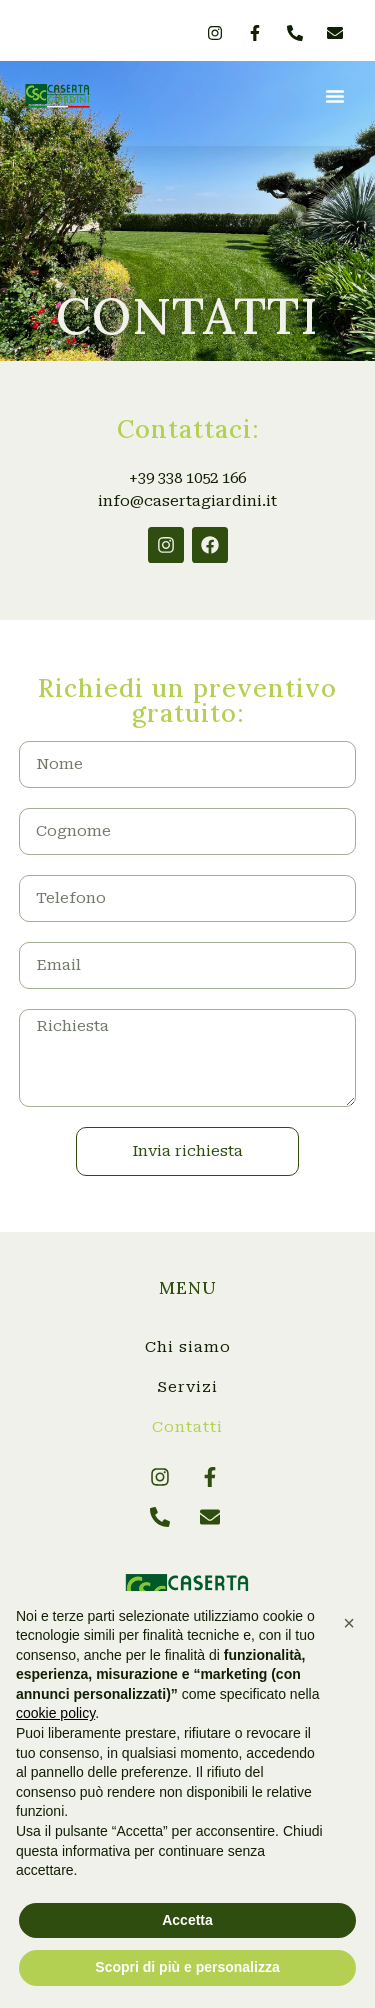 This screenshot has width=375, height=2008. Describe the element at coordinates (187, 1967) in the screenshot. I see `Scopri di più e personalizza [button]` at that location.